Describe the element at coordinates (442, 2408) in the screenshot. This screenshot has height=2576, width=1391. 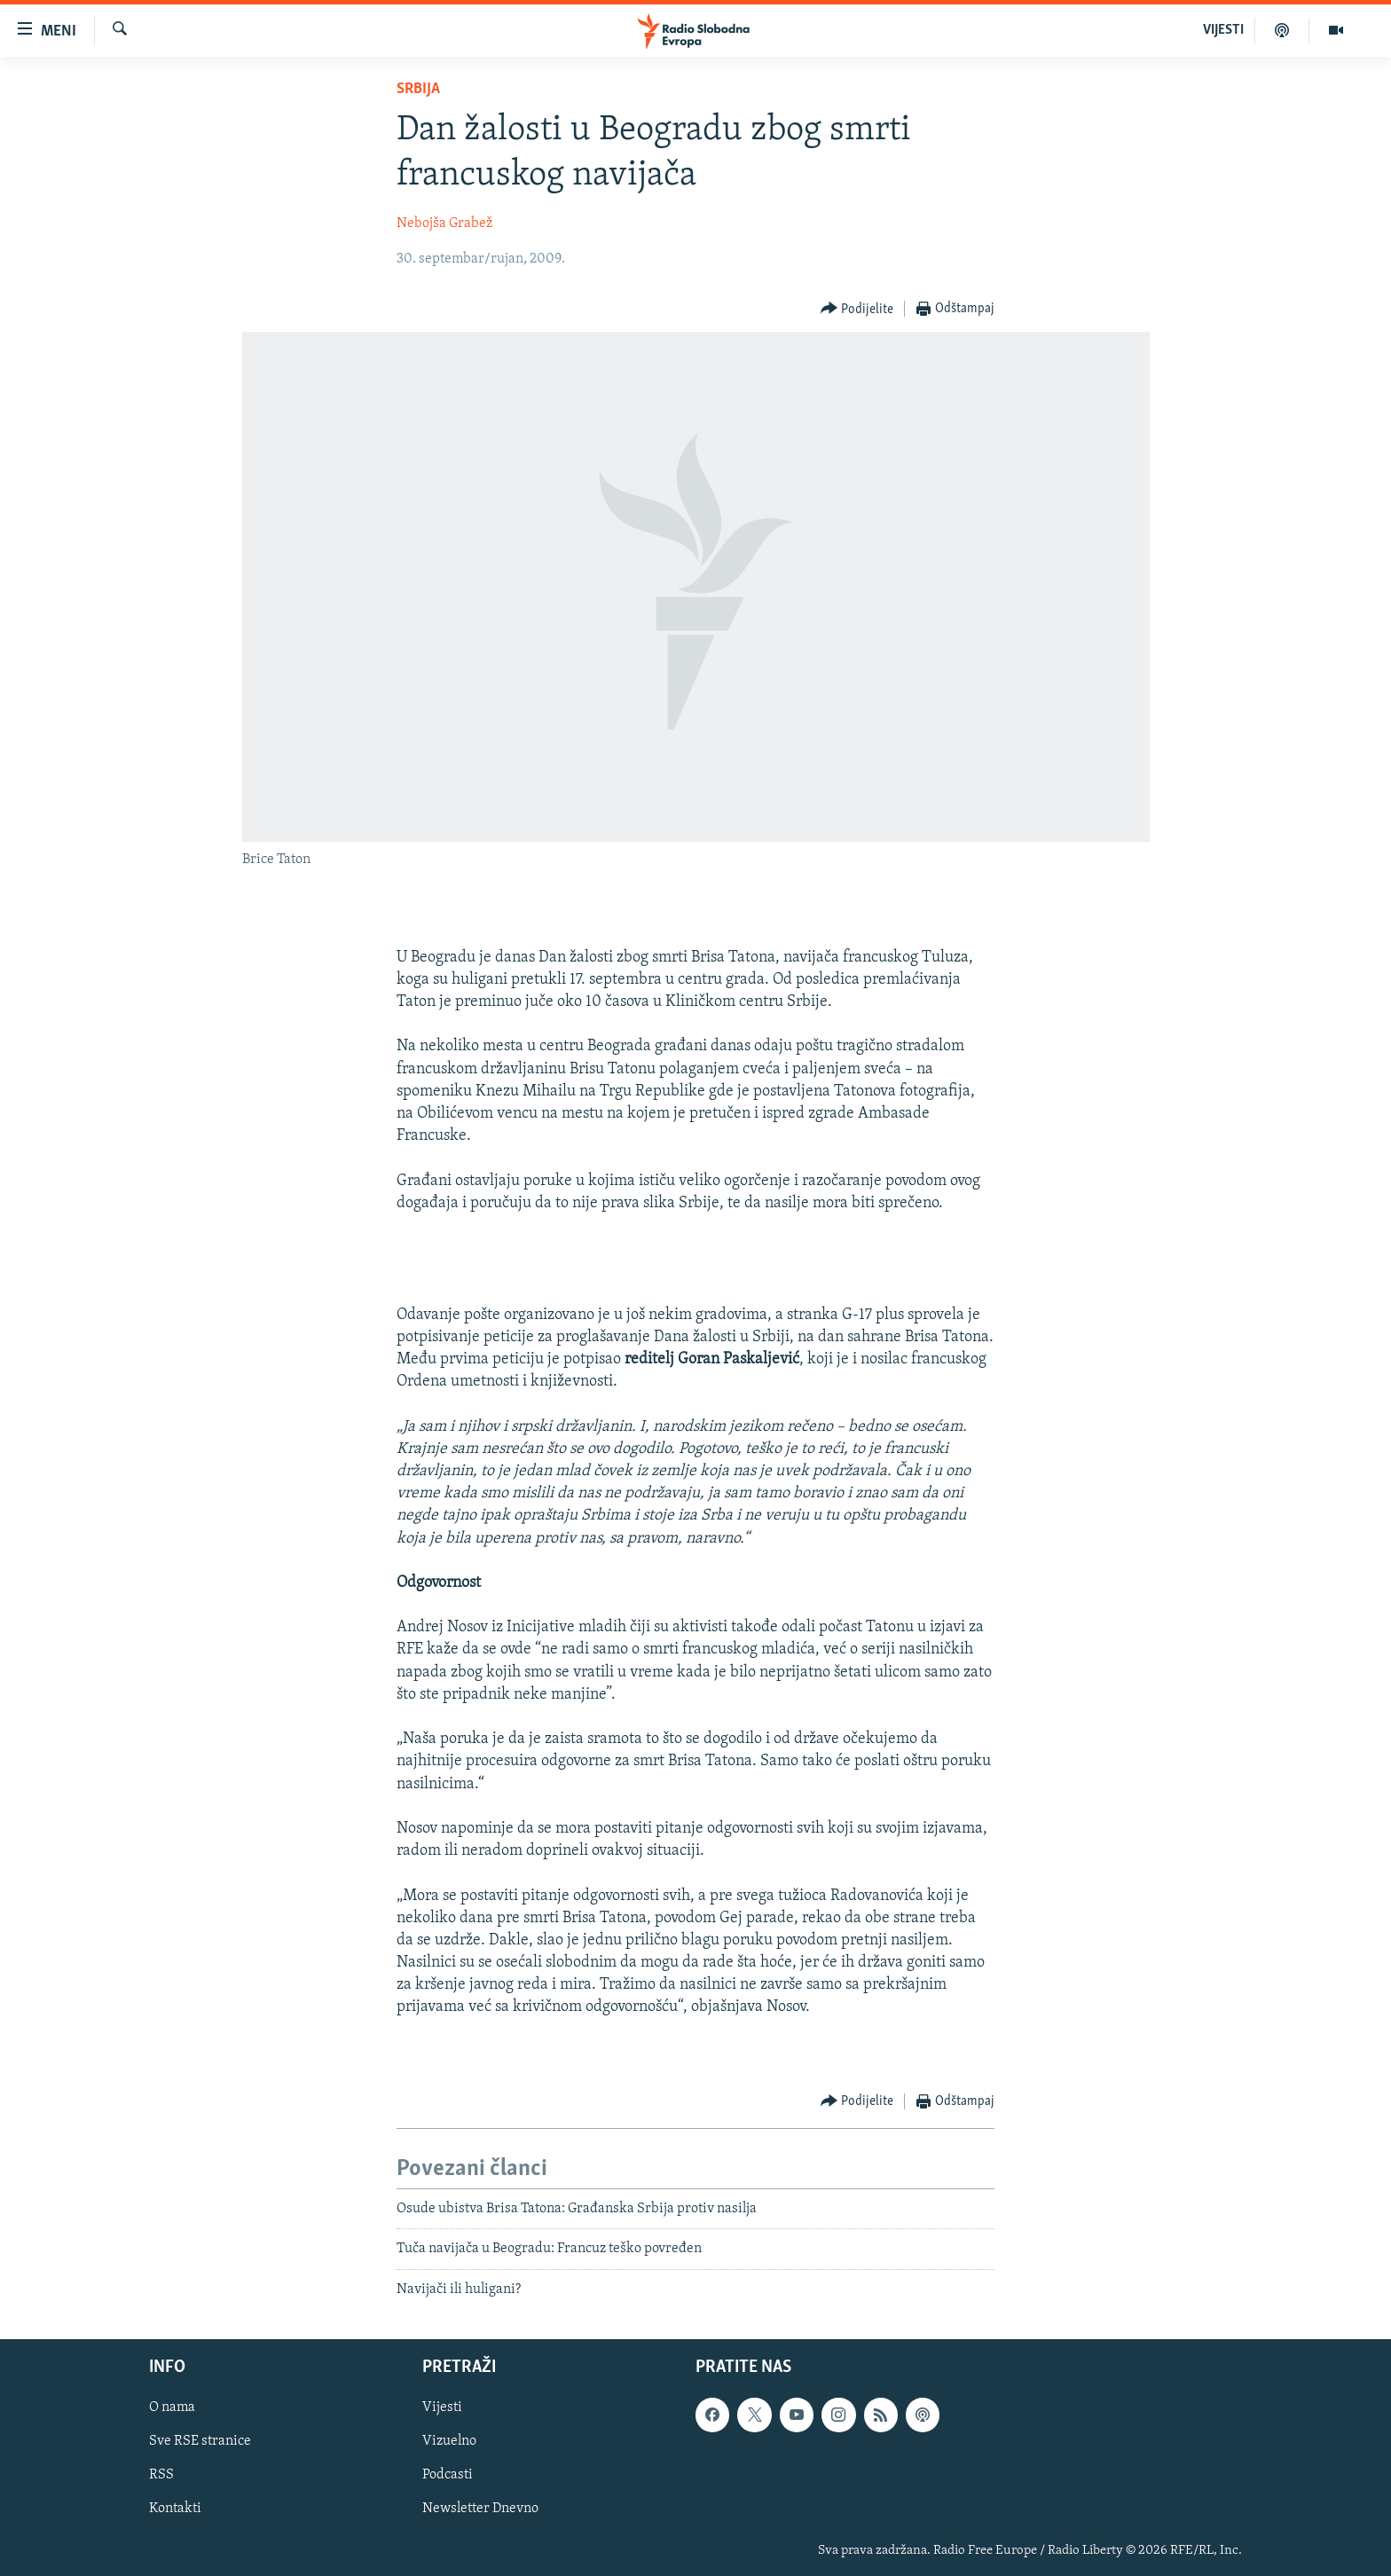
I see `Vijesti` at that location.